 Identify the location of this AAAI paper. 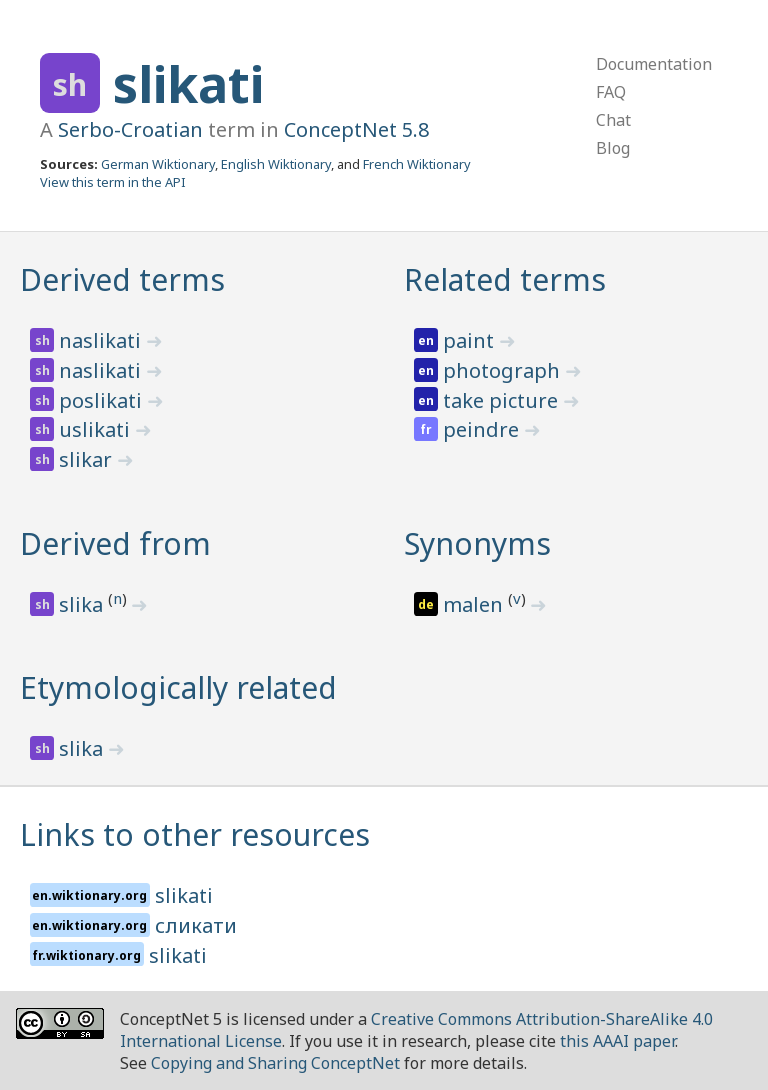
(617, 1041).